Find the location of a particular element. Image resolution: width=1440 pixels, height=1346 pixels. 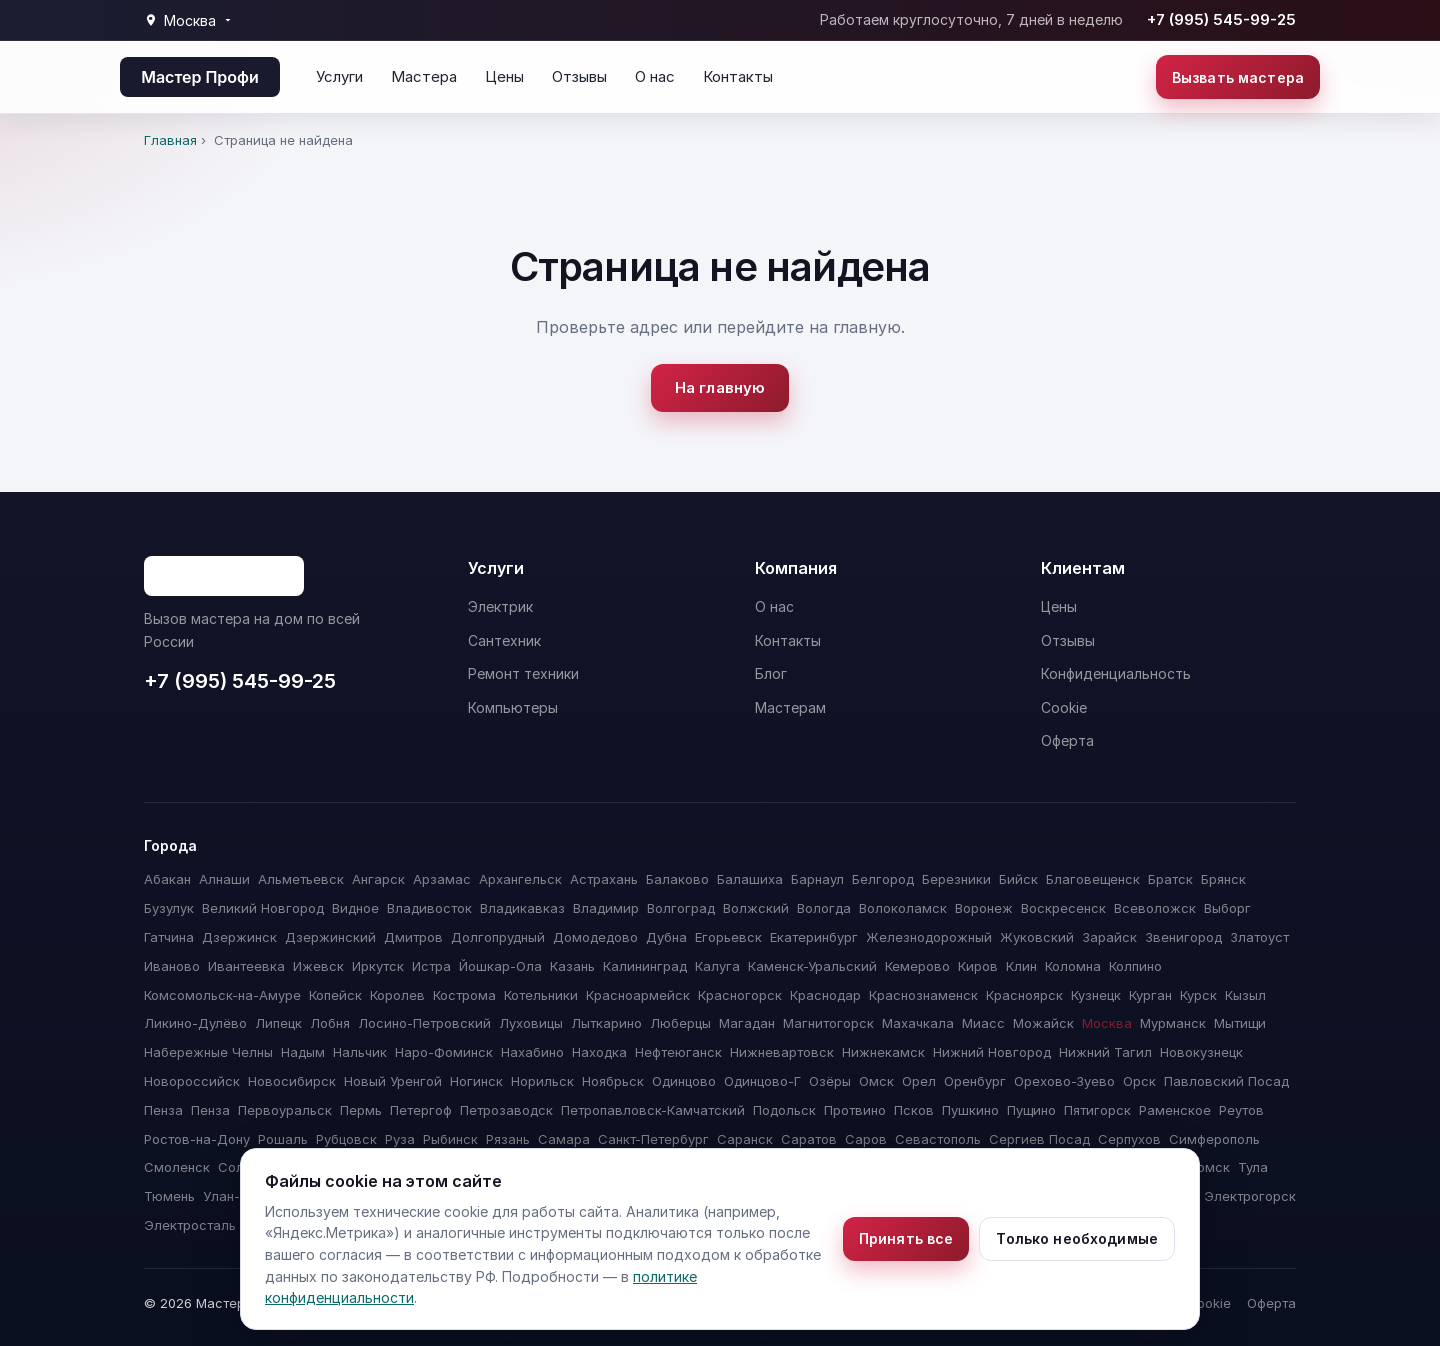

Вызвать мастера is located at coordinates (1238, 77).